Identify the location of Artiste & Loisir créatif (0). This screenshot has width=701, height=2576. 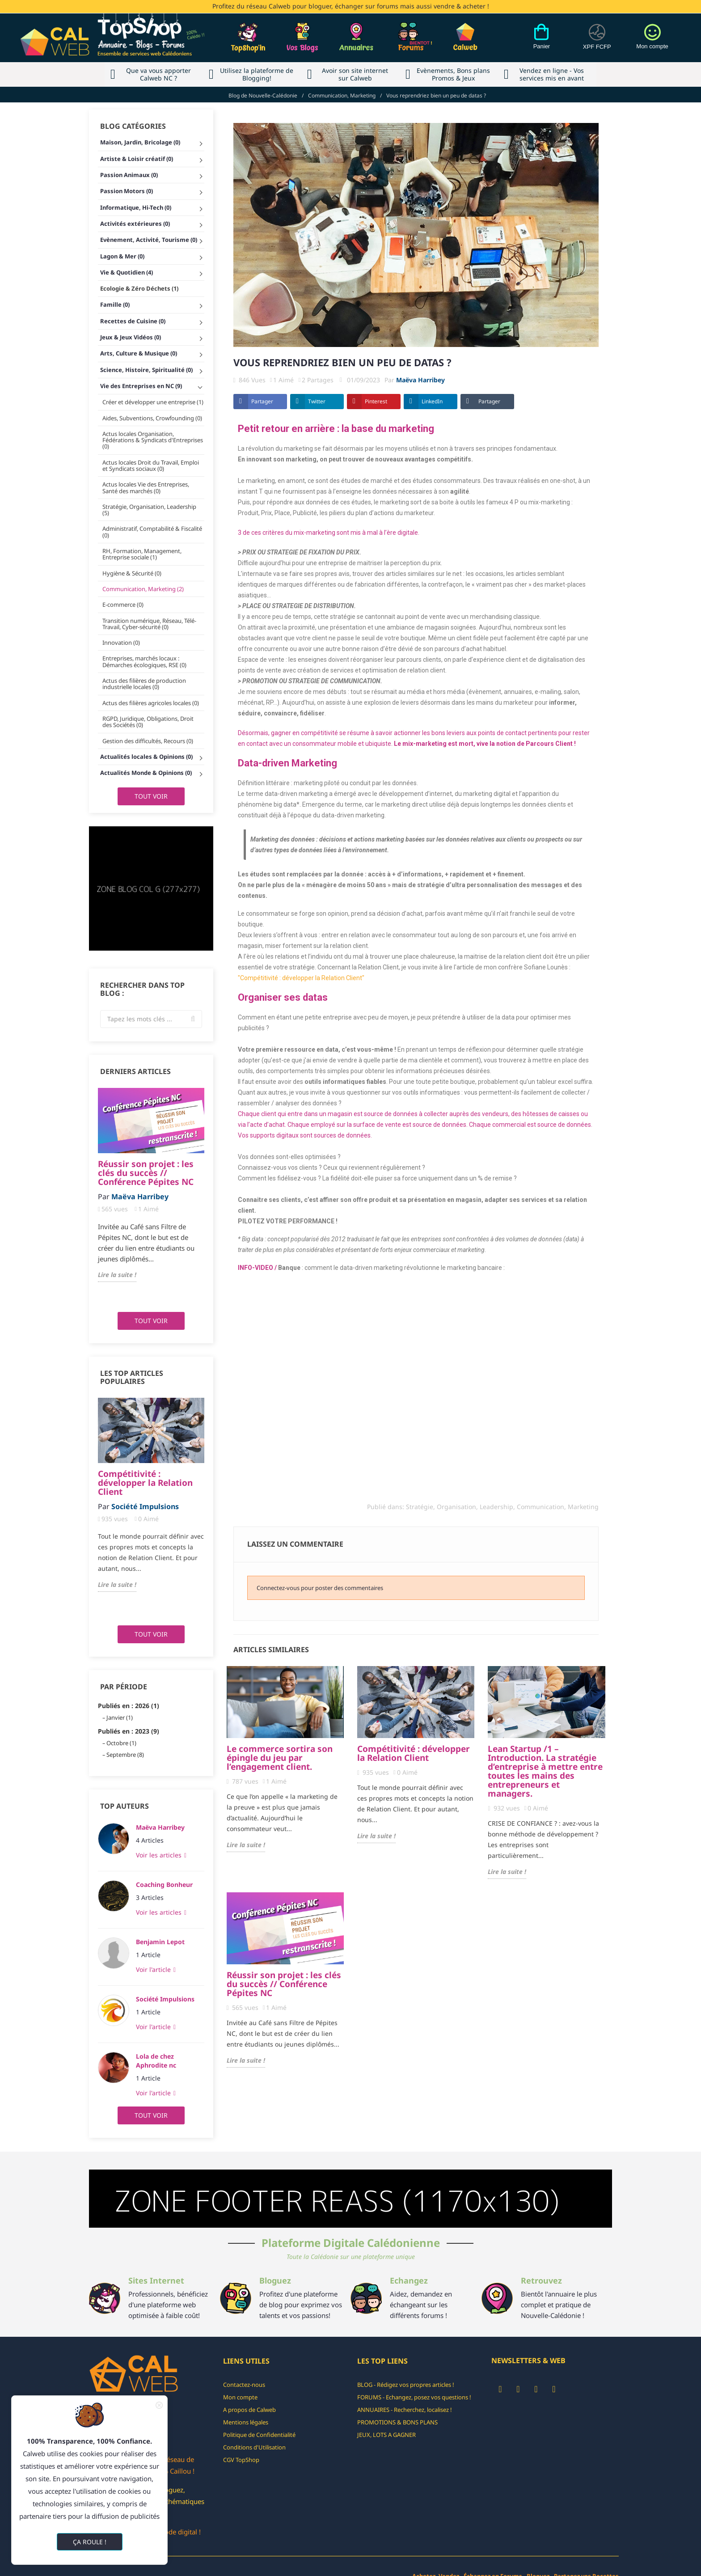
(136, 159).